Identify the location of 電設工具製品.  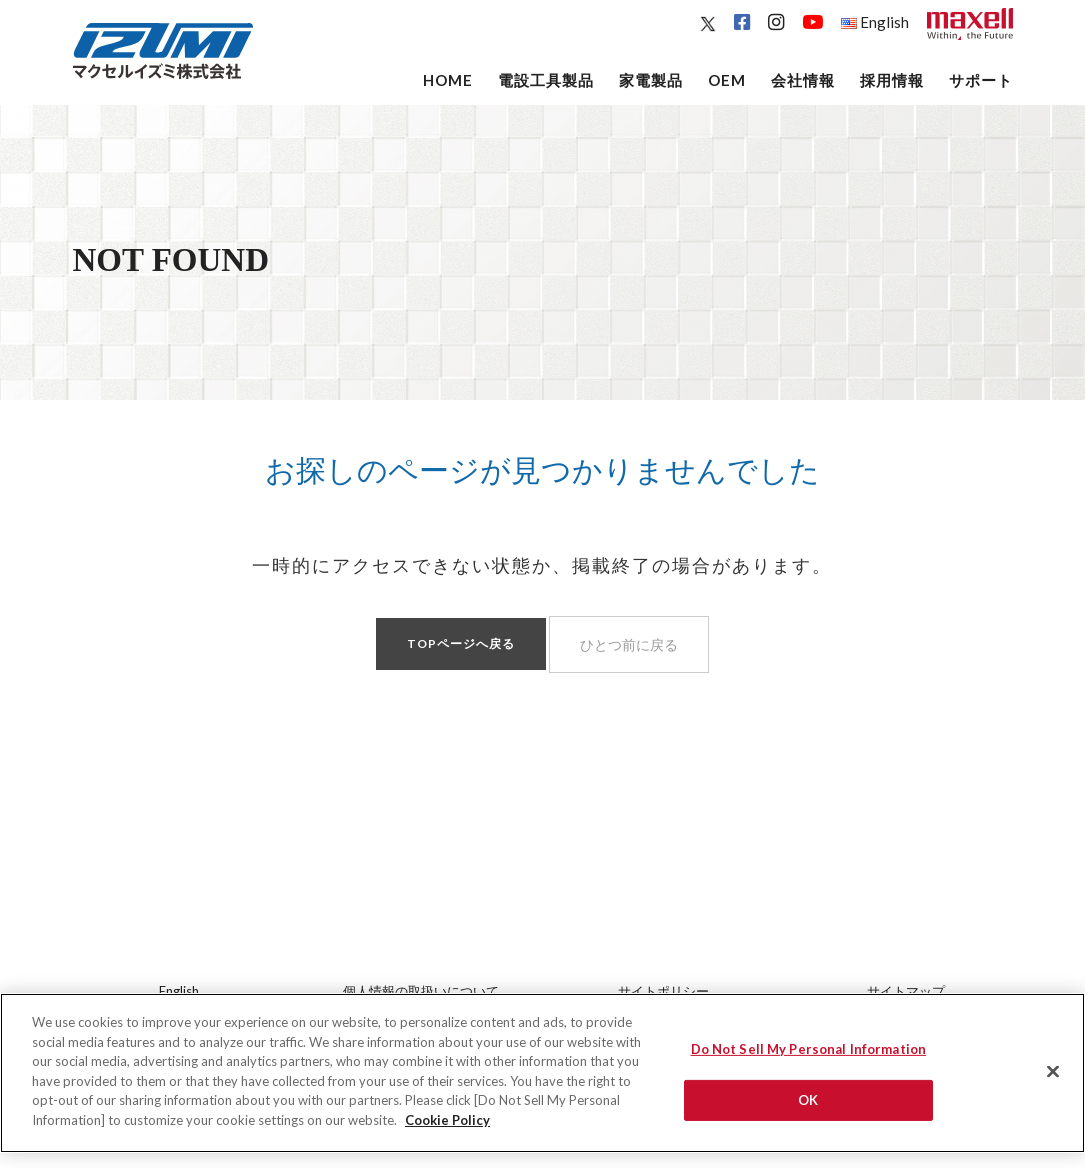
(546, 80).